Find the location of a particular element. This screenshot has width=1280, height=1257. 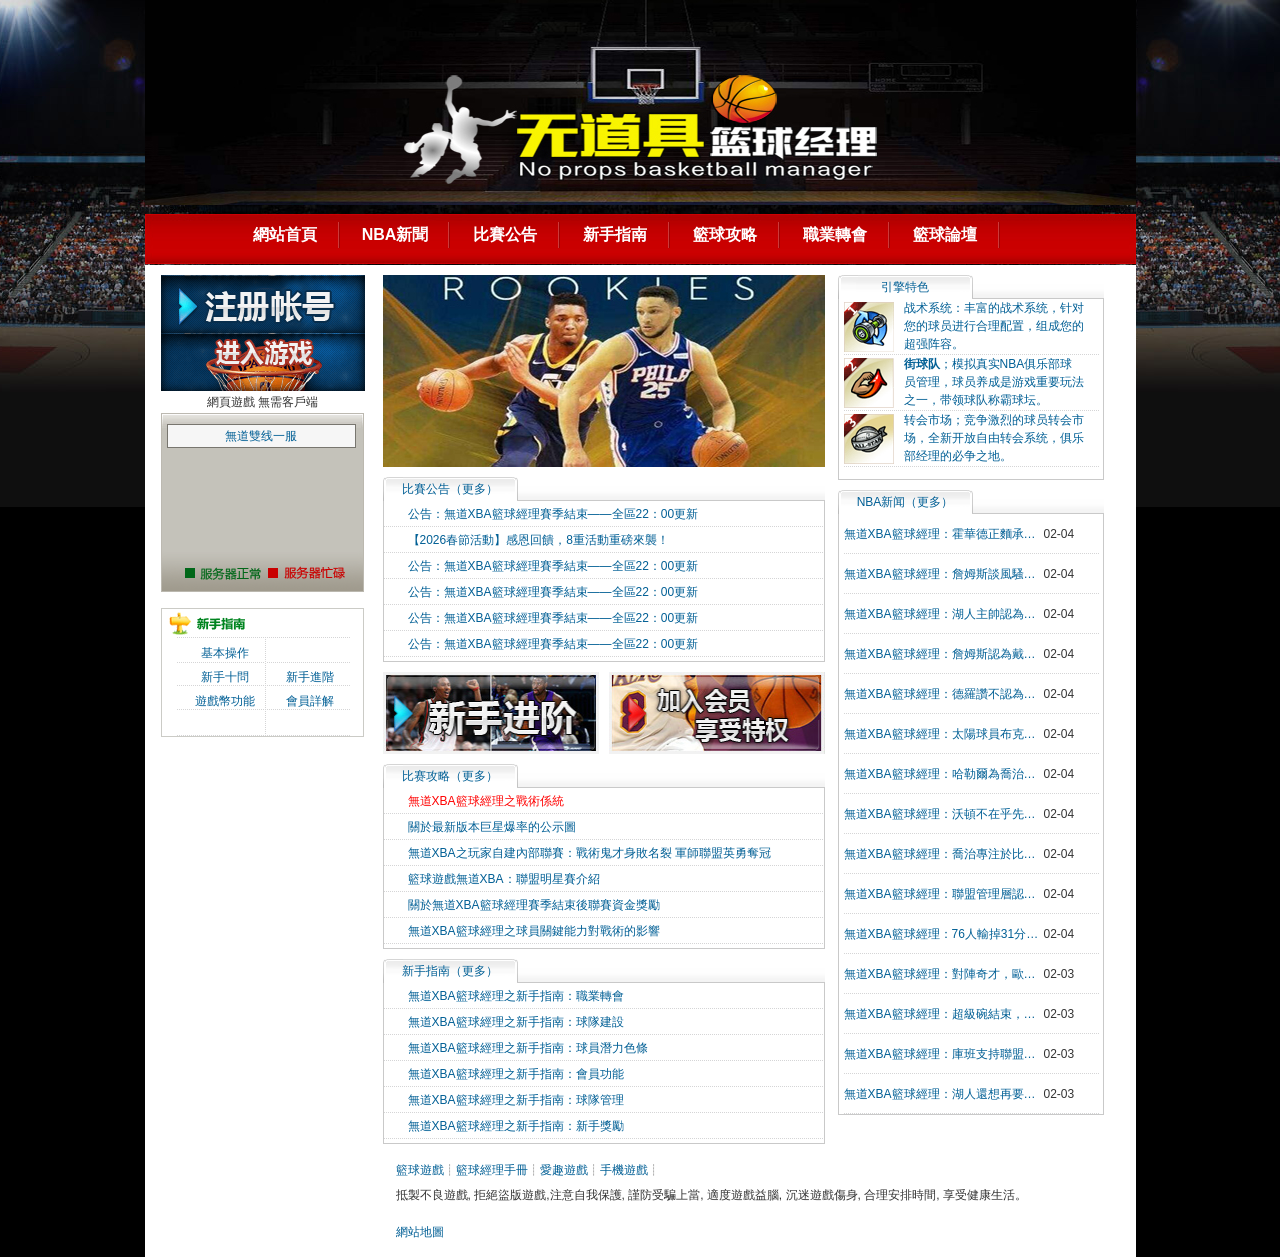

比賽公告 is located at coordinates (505, 234).